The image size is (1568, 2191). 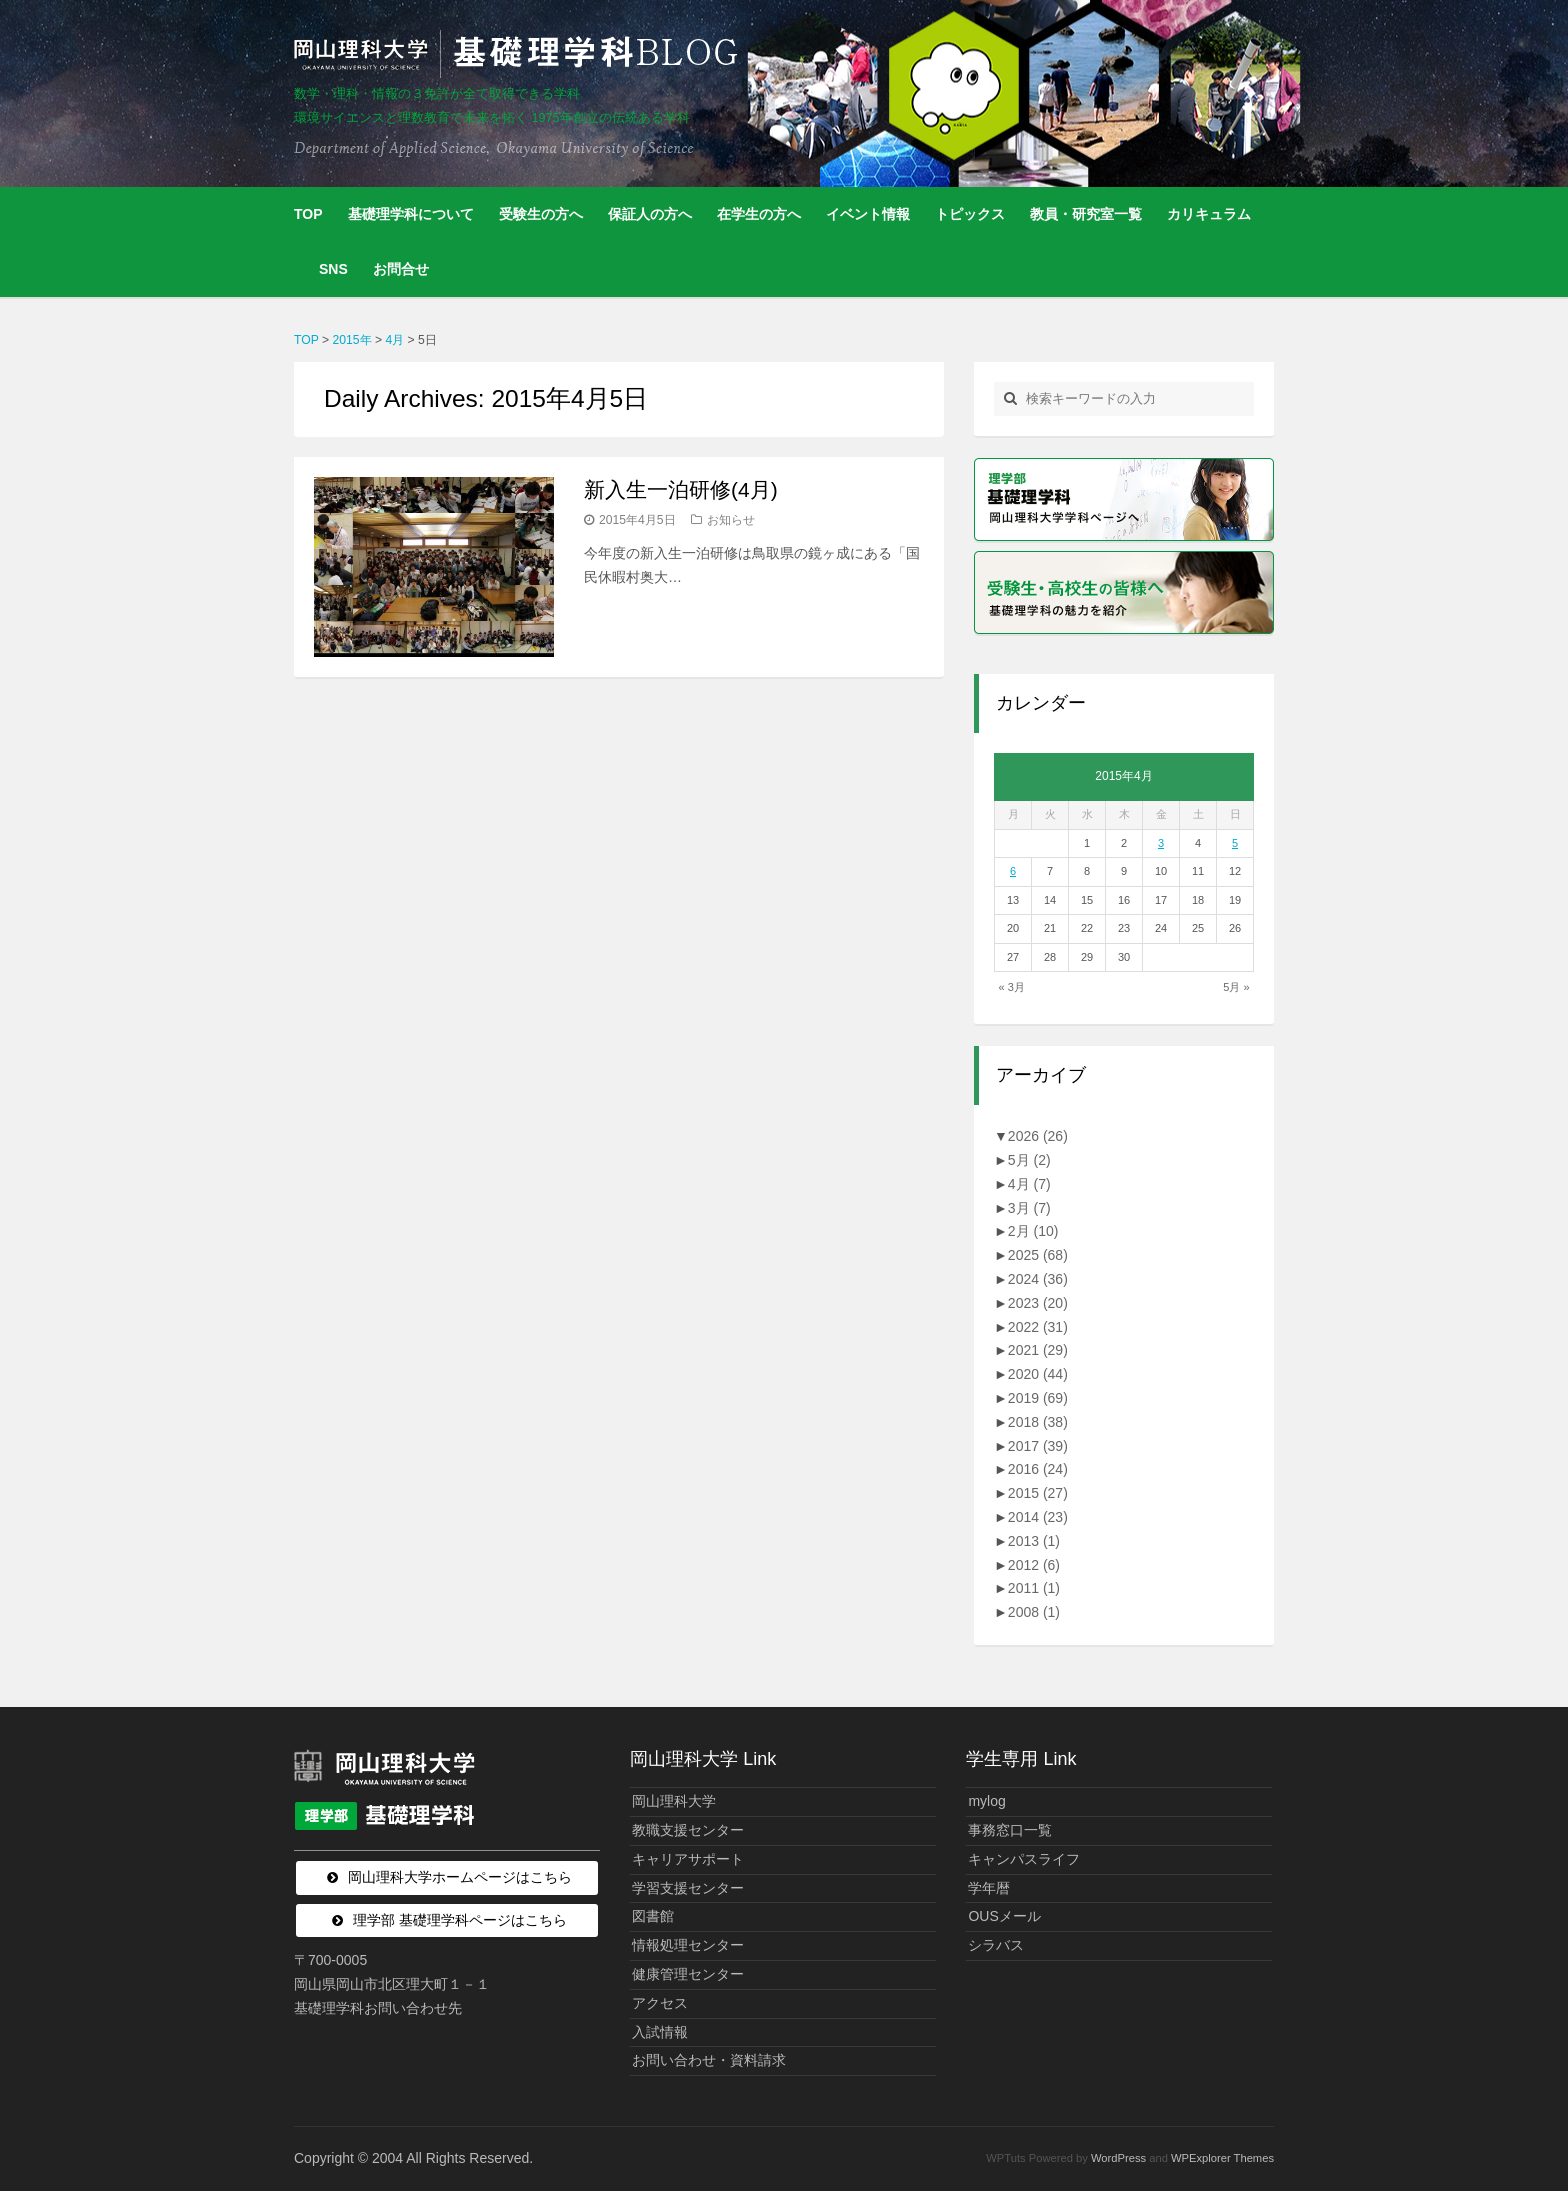 What do you see at coordinates (401, 269) in the screenshot?
I see `お問合せ` at bounding box center [401, 269].